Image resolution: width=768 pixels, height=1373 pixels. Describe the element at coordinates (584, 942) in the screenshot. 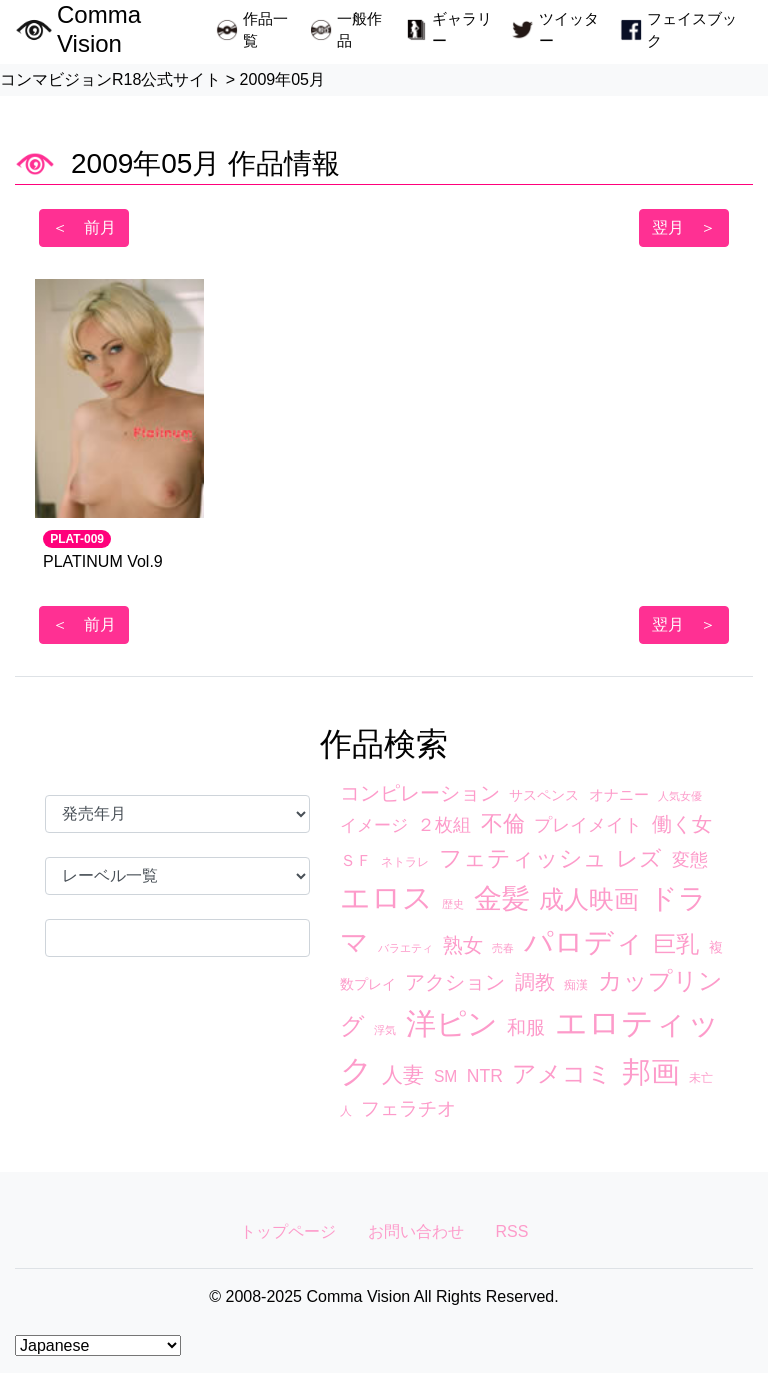

I see `パロディ [パロディ (67個の項目)]` at that location.